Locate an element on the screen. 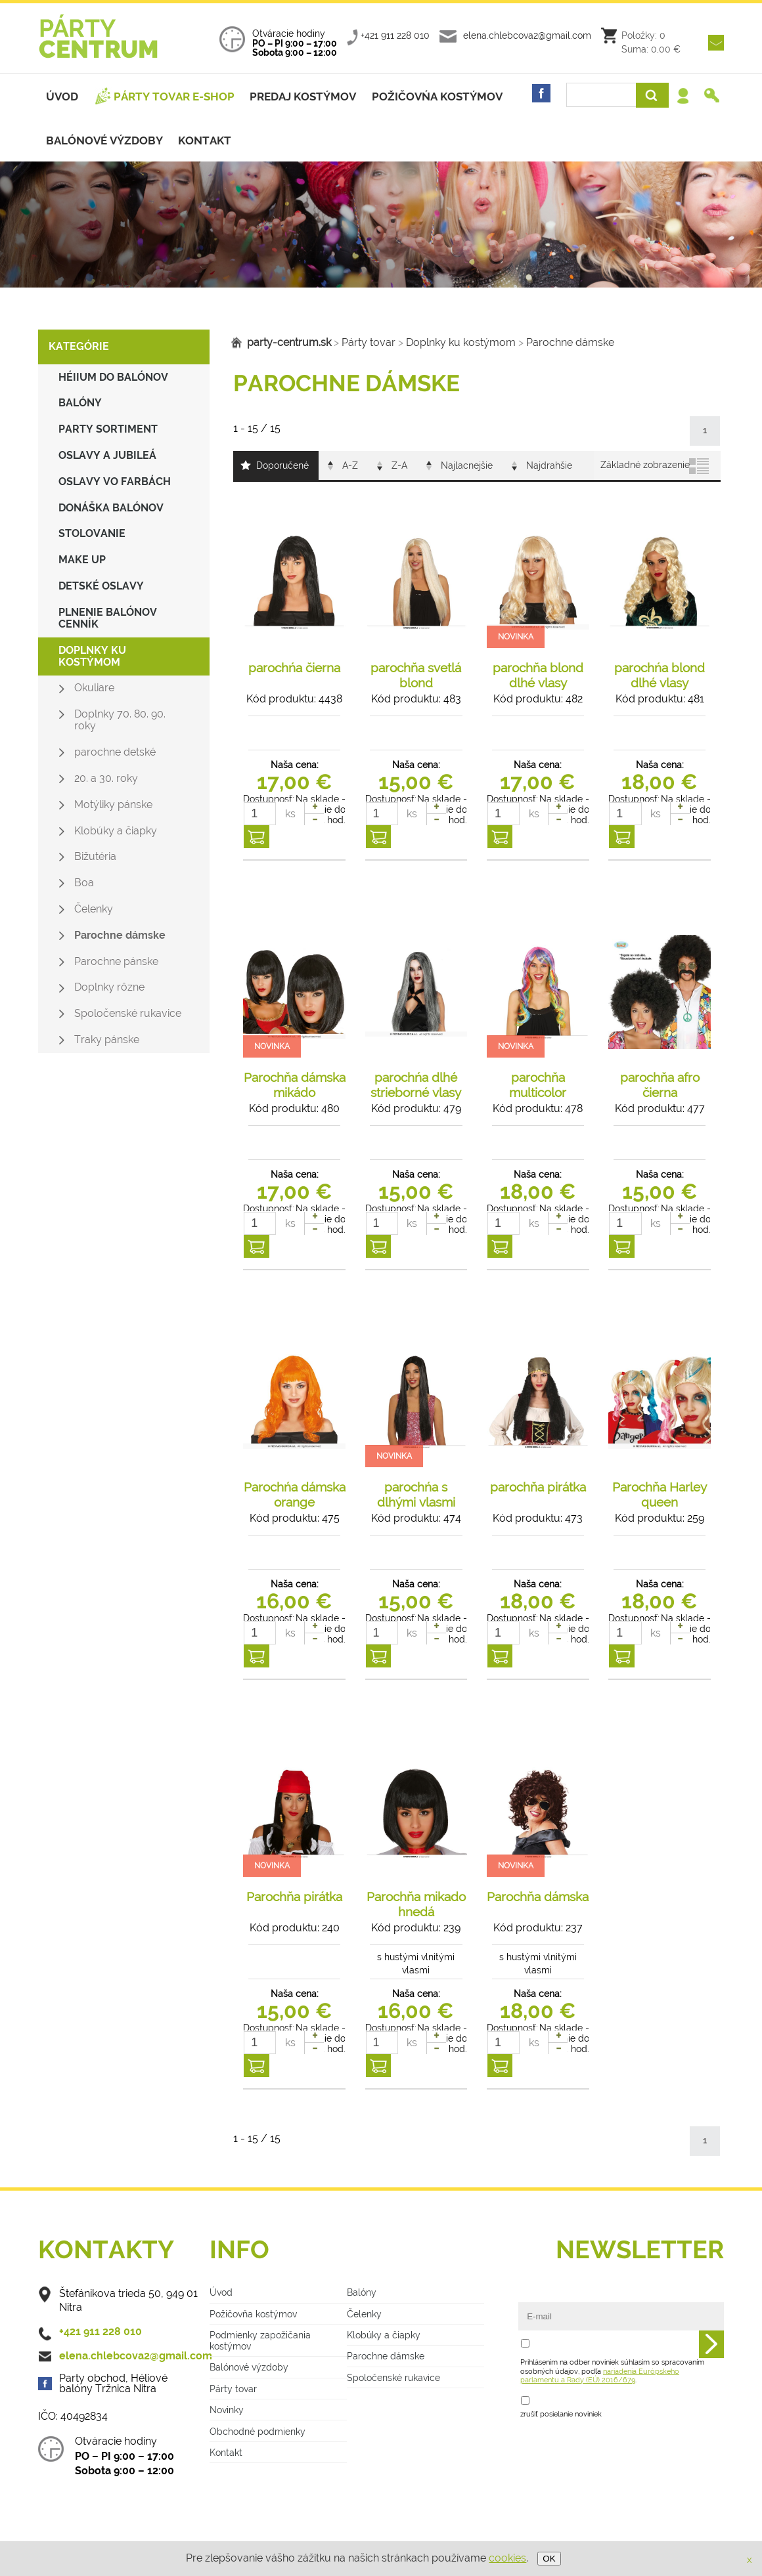 Image resolution: width=762 pixels, height=2576 pixels. elena.chlebcova2@gmail.com is located at coordinates (527, 35).